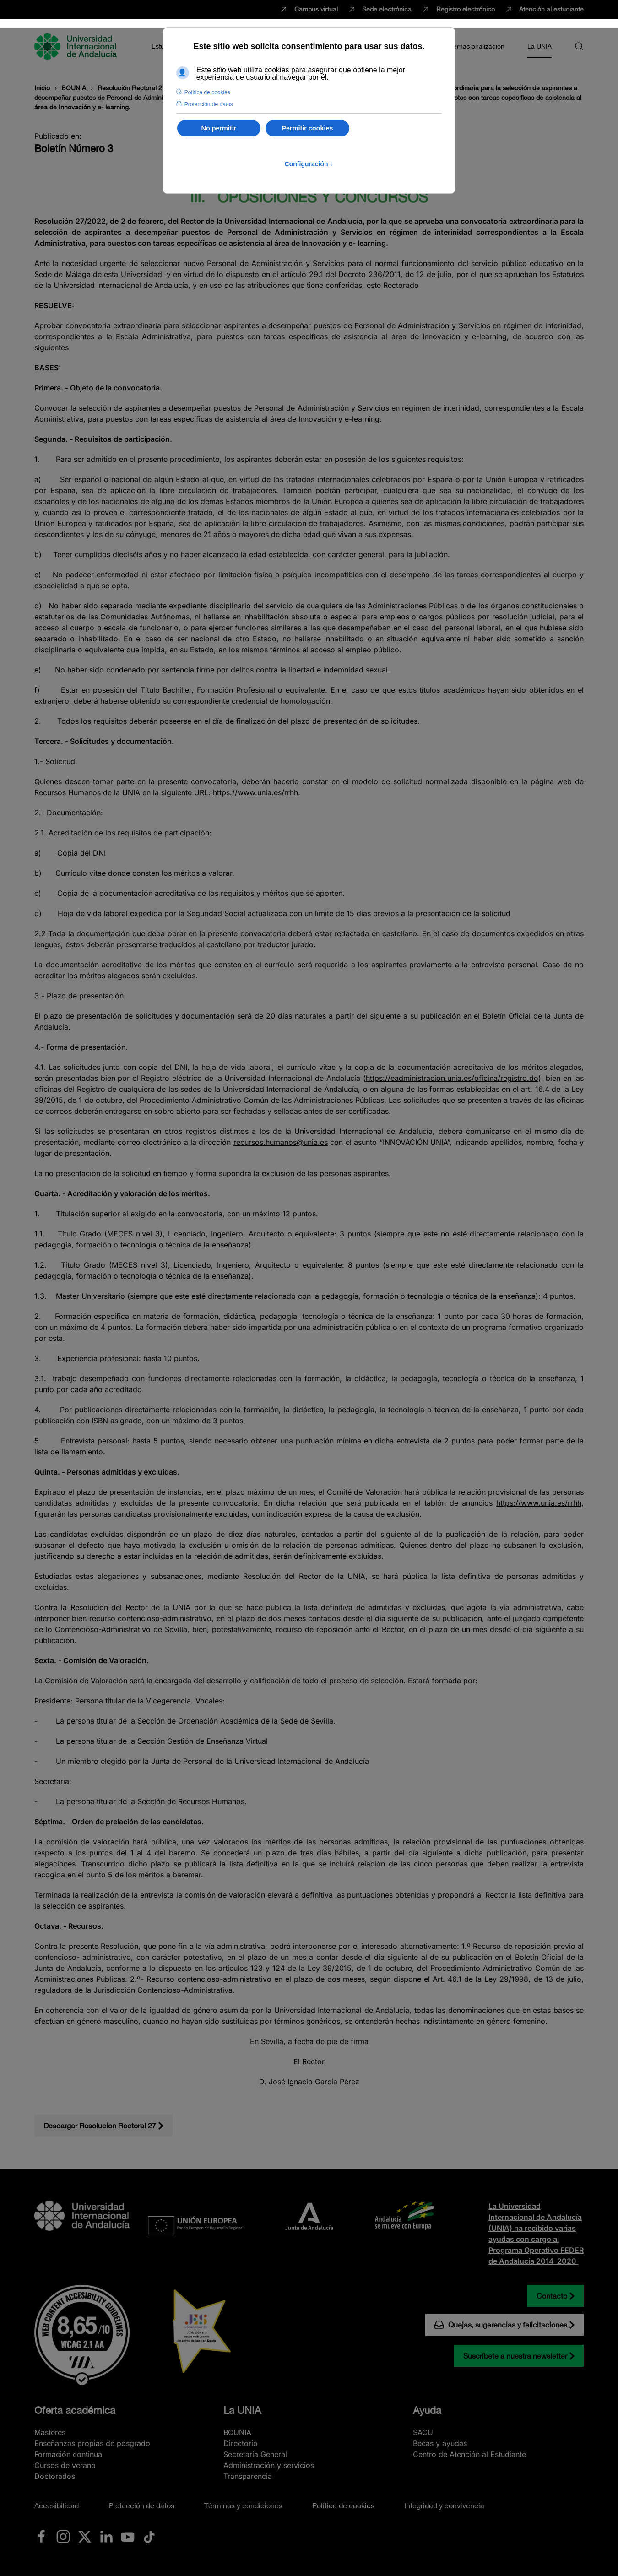 The height and width of the screenshot is (2576, 618). Describe the element at coordinates (343, 2505) in the screenshot. I see `Política de cookies` at that location.